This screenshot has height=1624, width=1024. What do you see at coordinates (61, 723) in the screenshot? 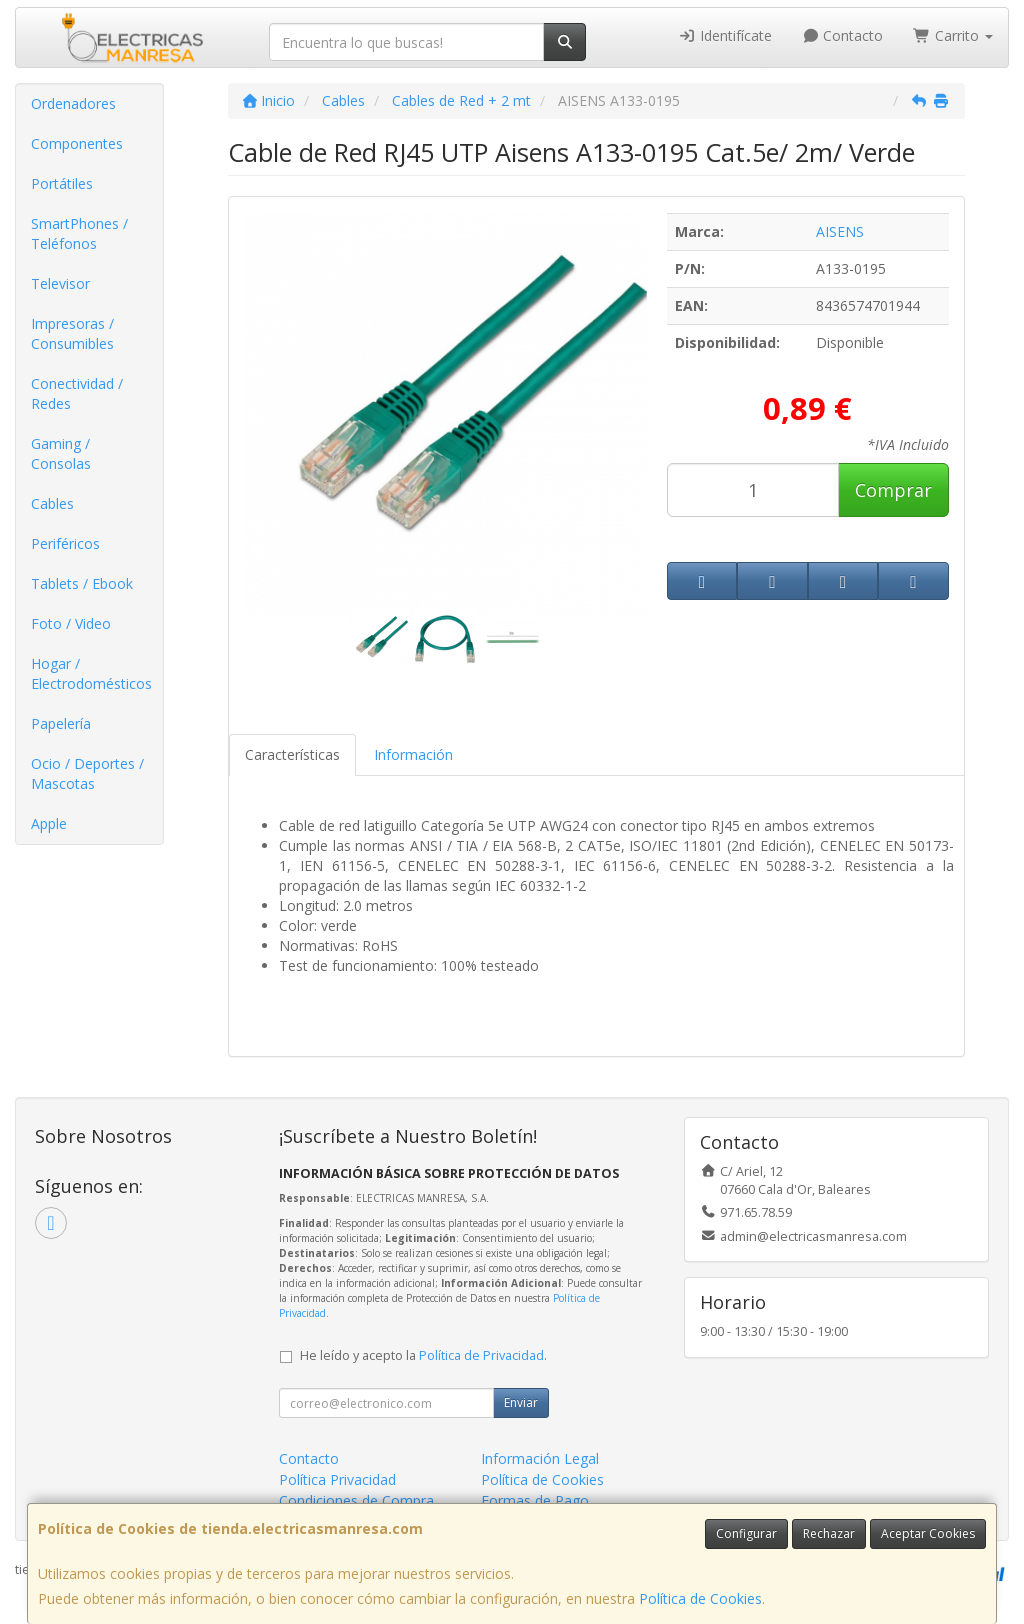
I see `Papelería` at bounding box center [61, 723].